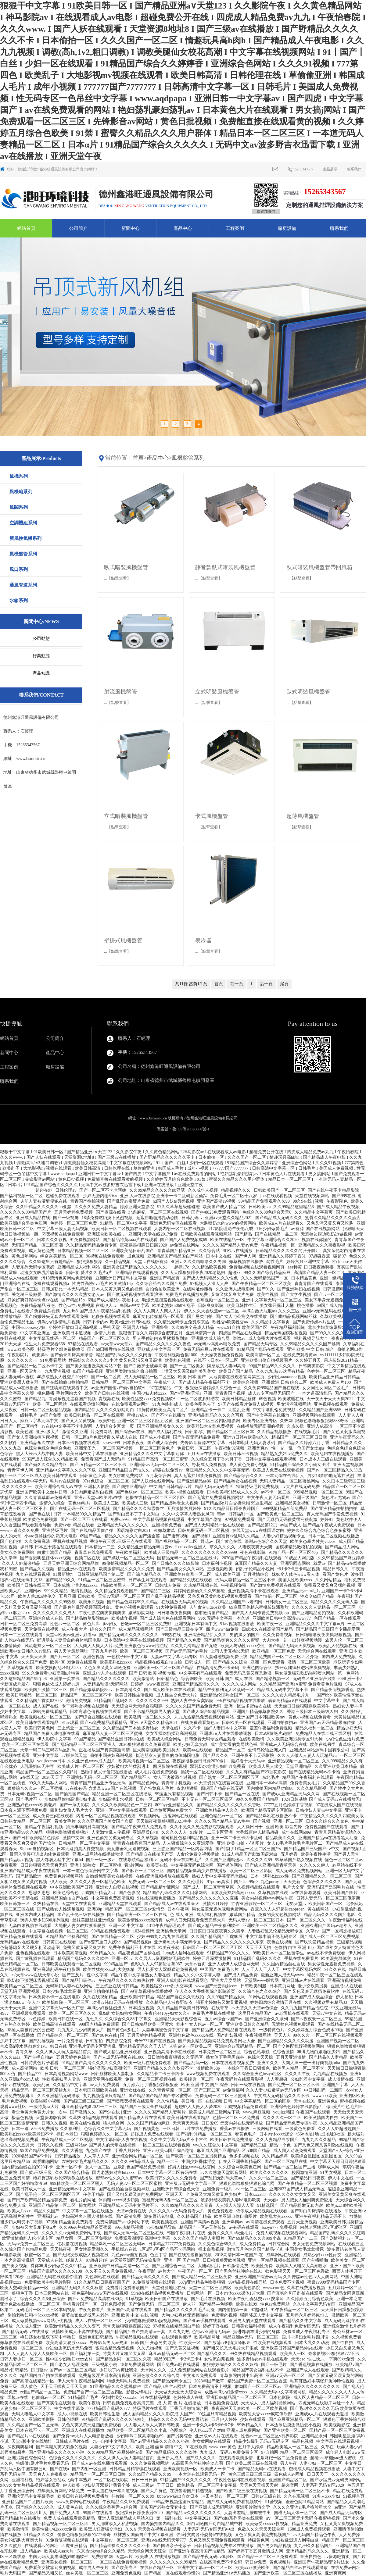 Image resolution: width=366 pixels, height=2576 pixels. What do you see at coordinates (163, 1876) in the screenshot?
I see `在线a亚洲视频播放在线观看` at bounding box center [163, 1876].